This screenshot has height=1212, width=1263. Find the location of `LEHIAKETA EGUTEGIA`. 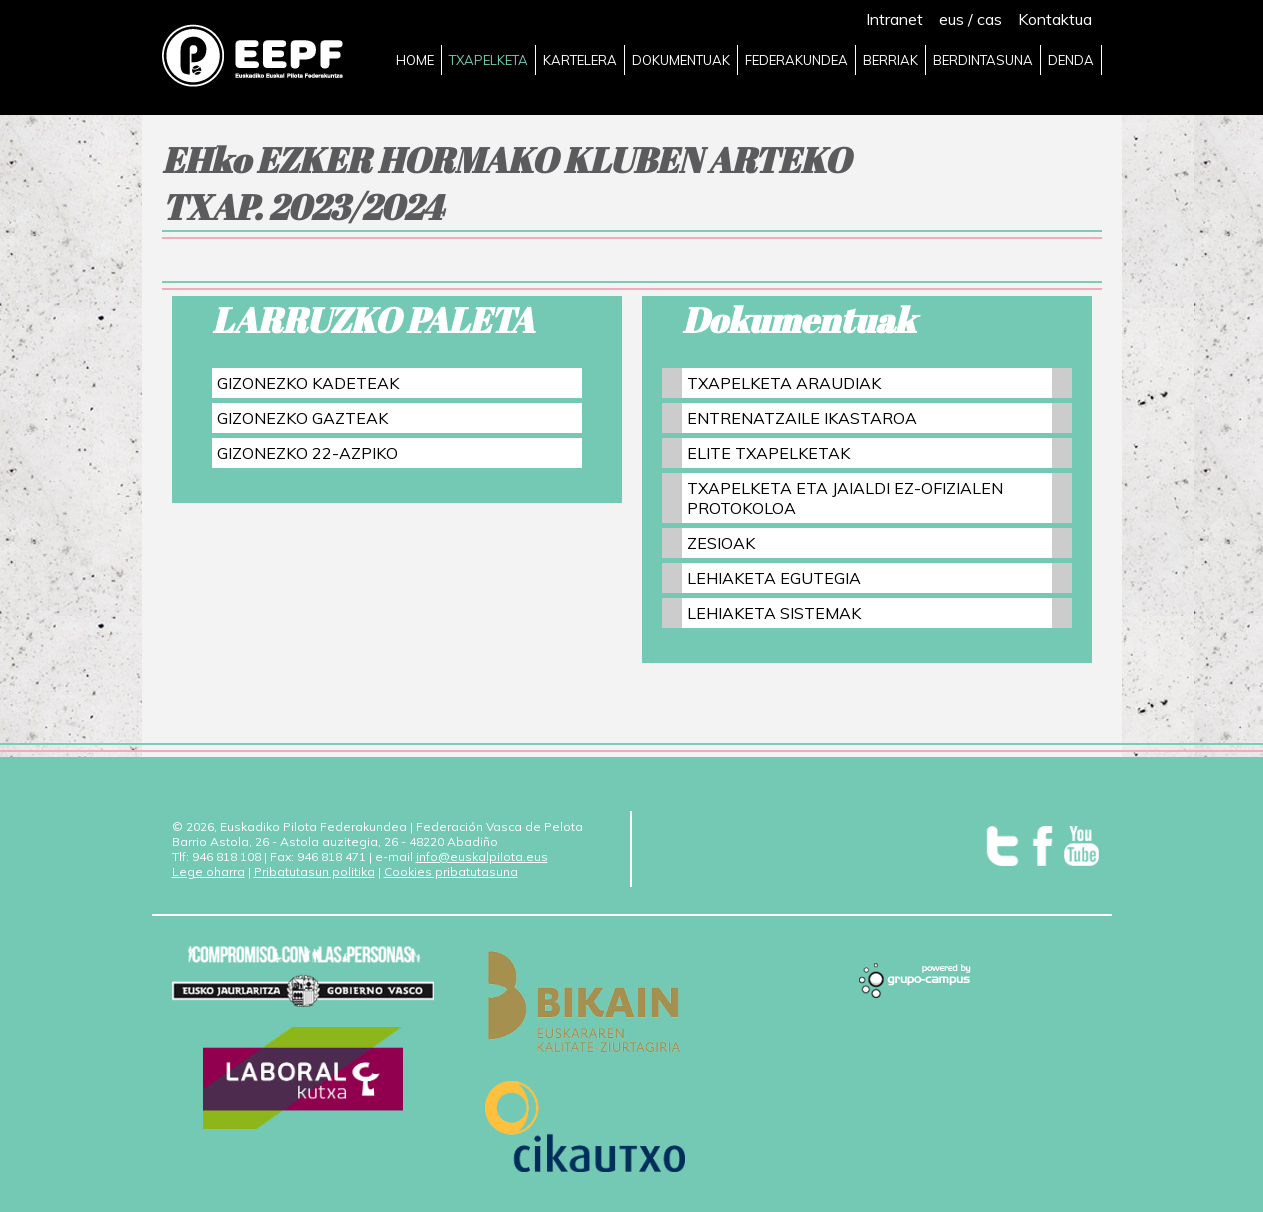

LEHIAKETA EGUTEGIA is located at coordinates (774, 578).